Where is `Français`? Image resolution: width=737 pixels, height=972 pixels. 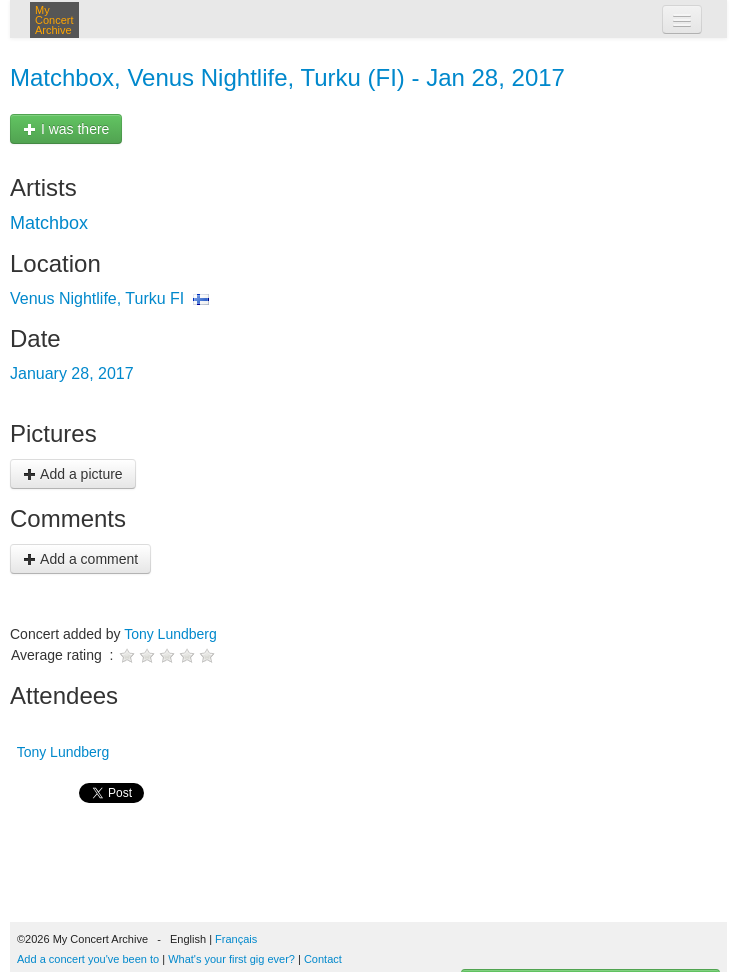
Français is located at coordinates (236, 939).